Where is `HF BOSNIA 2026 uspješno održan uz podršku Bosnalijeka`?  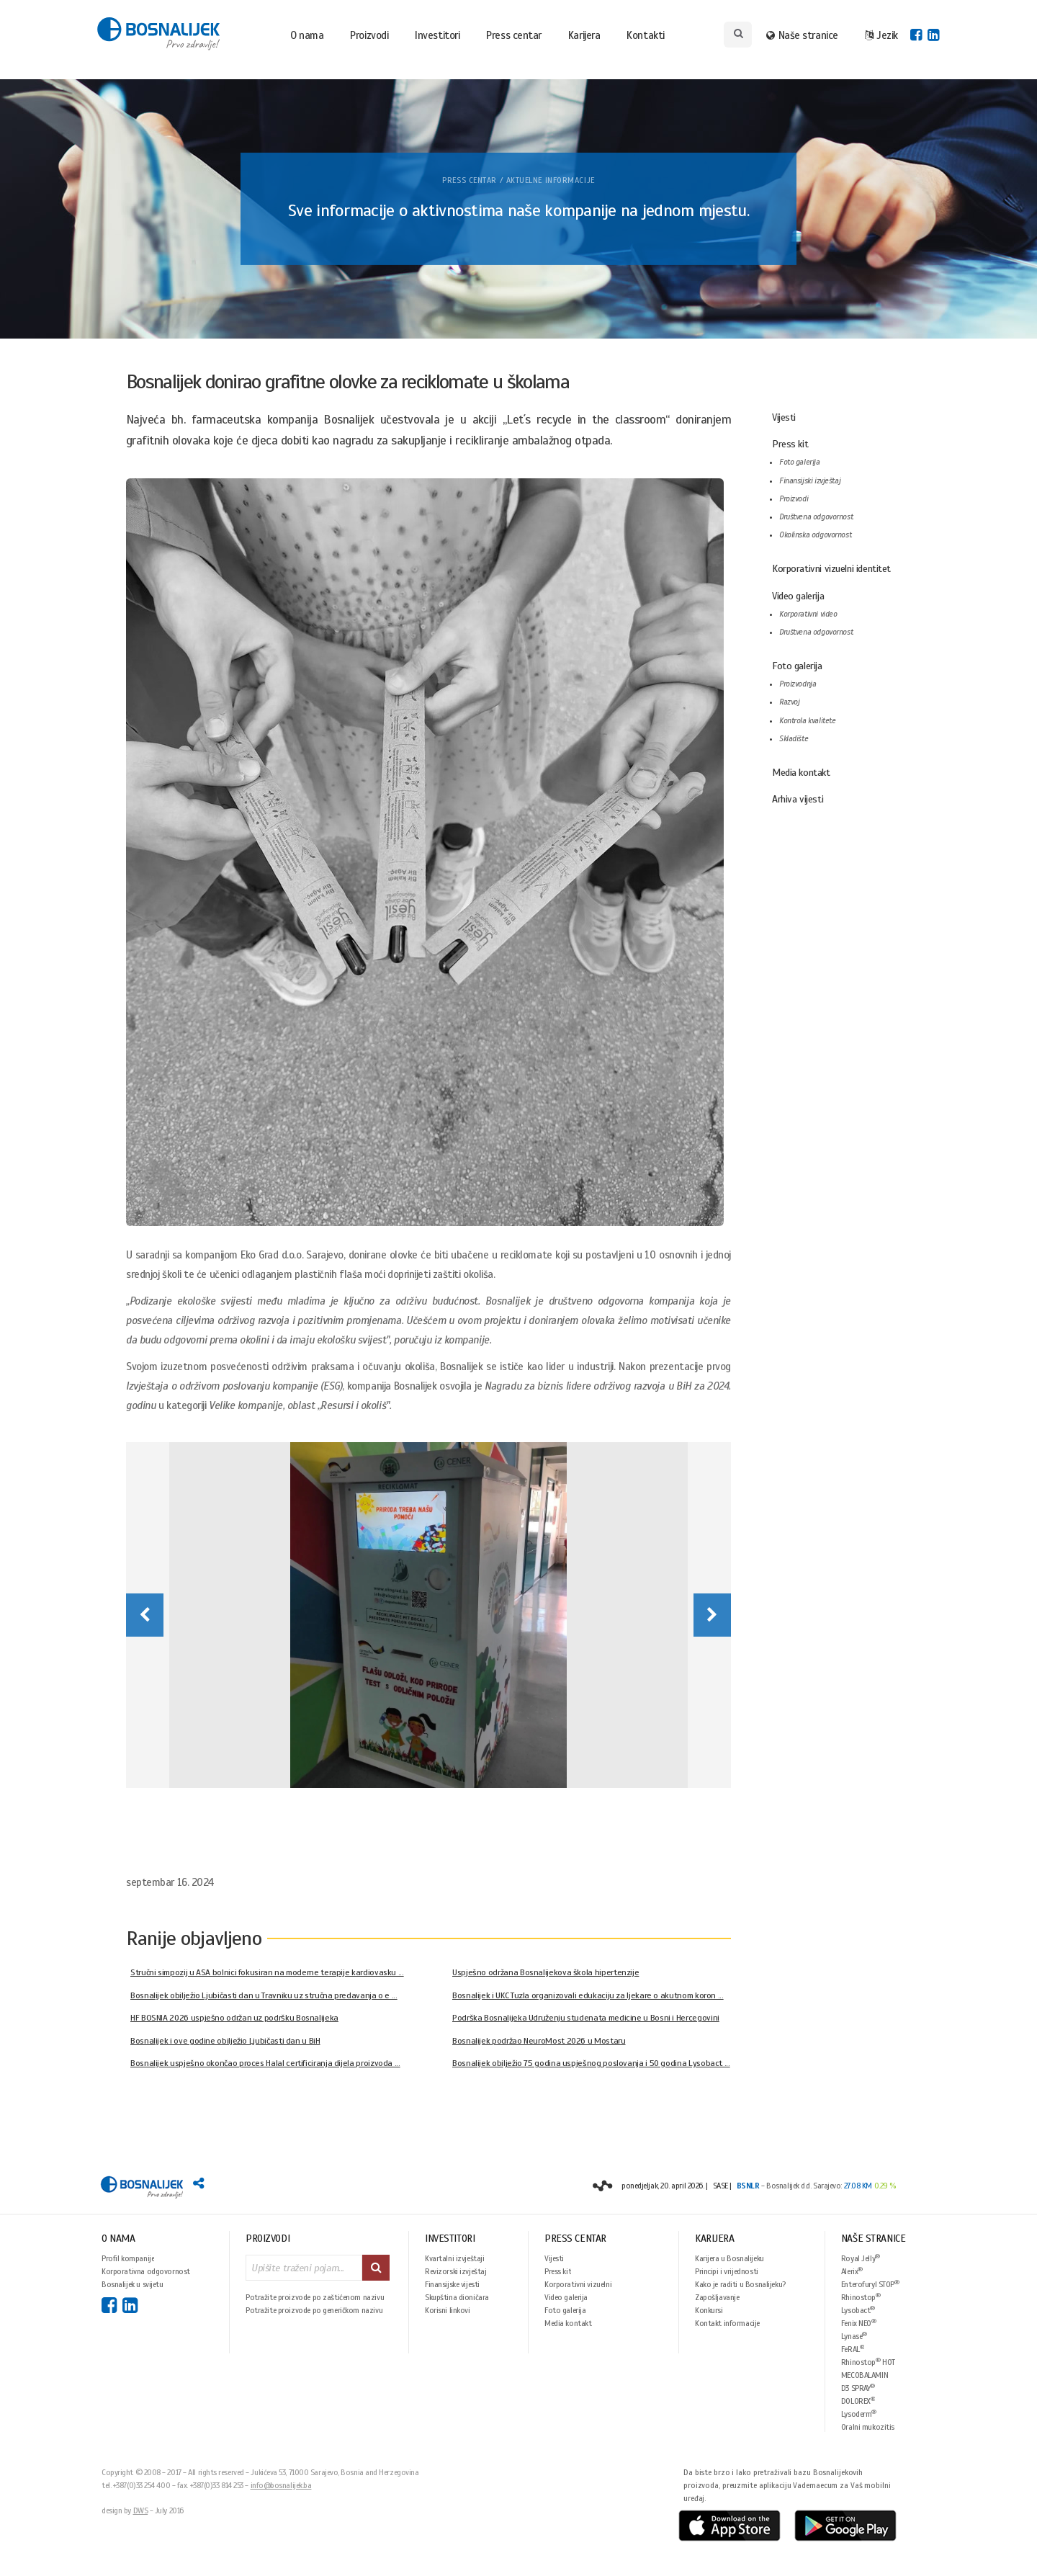 HF BOSNIA 2026 uspješno održan uz podršku Bosnalijeka is located at coordinates (234, 2018).